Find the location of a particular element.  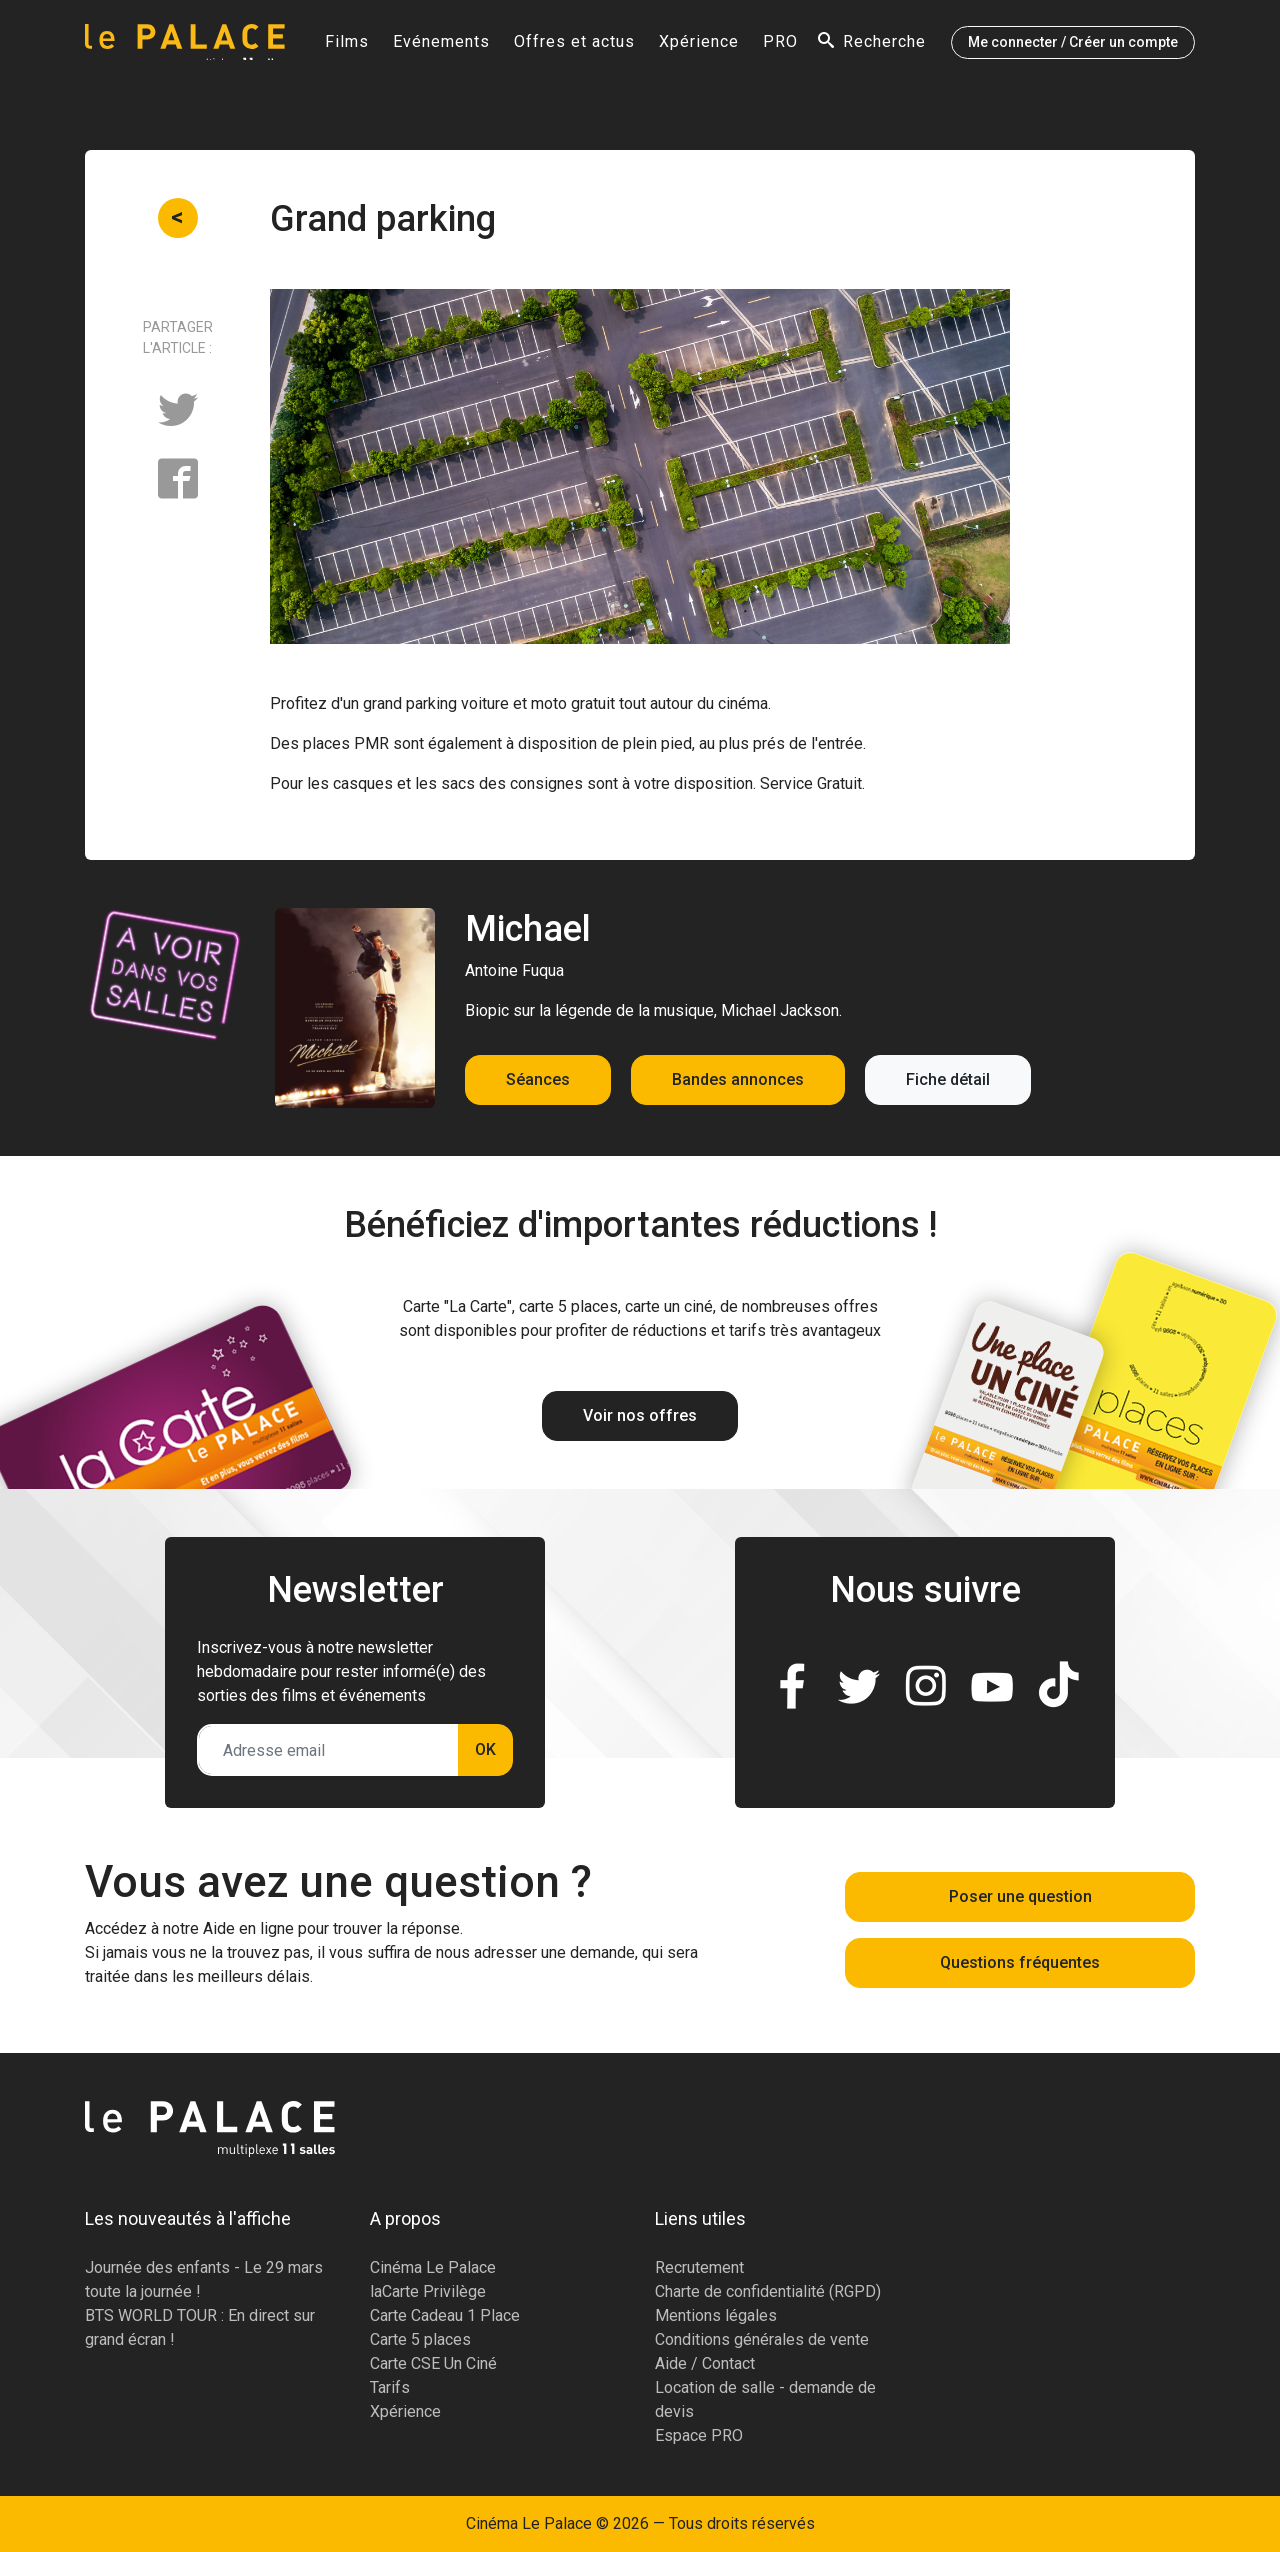

Fiche détail is located at coordinates (948, 1079).